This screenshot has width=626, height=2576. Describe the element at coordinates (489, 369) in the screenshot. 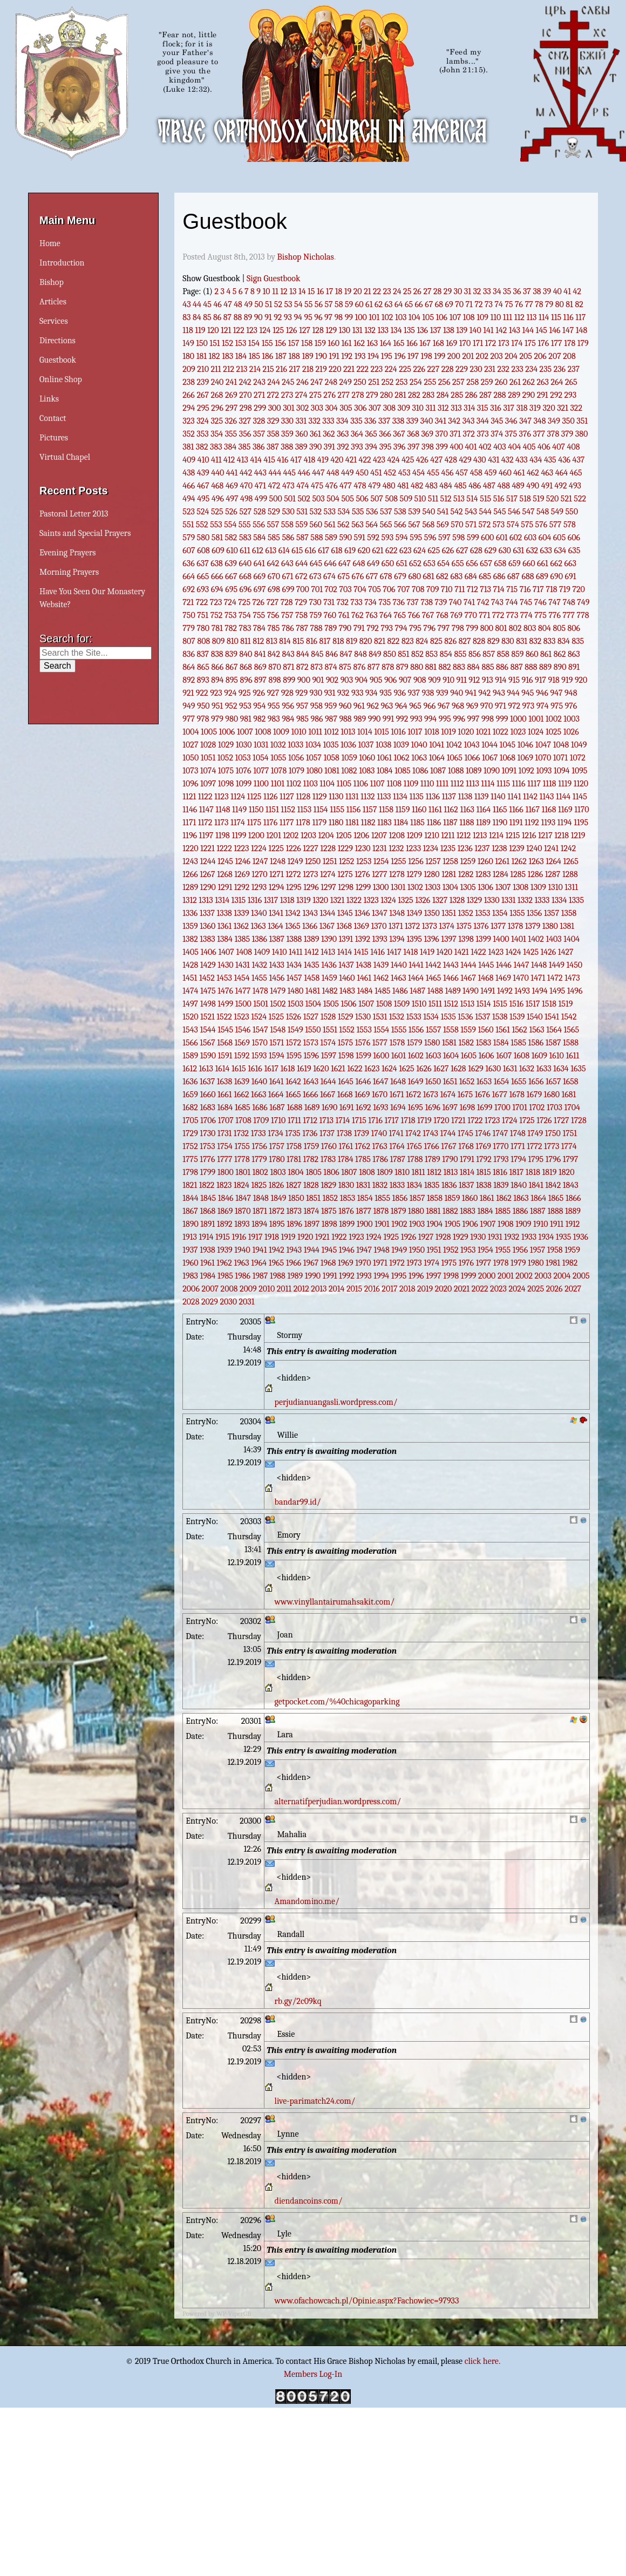

I see `231` at that location.